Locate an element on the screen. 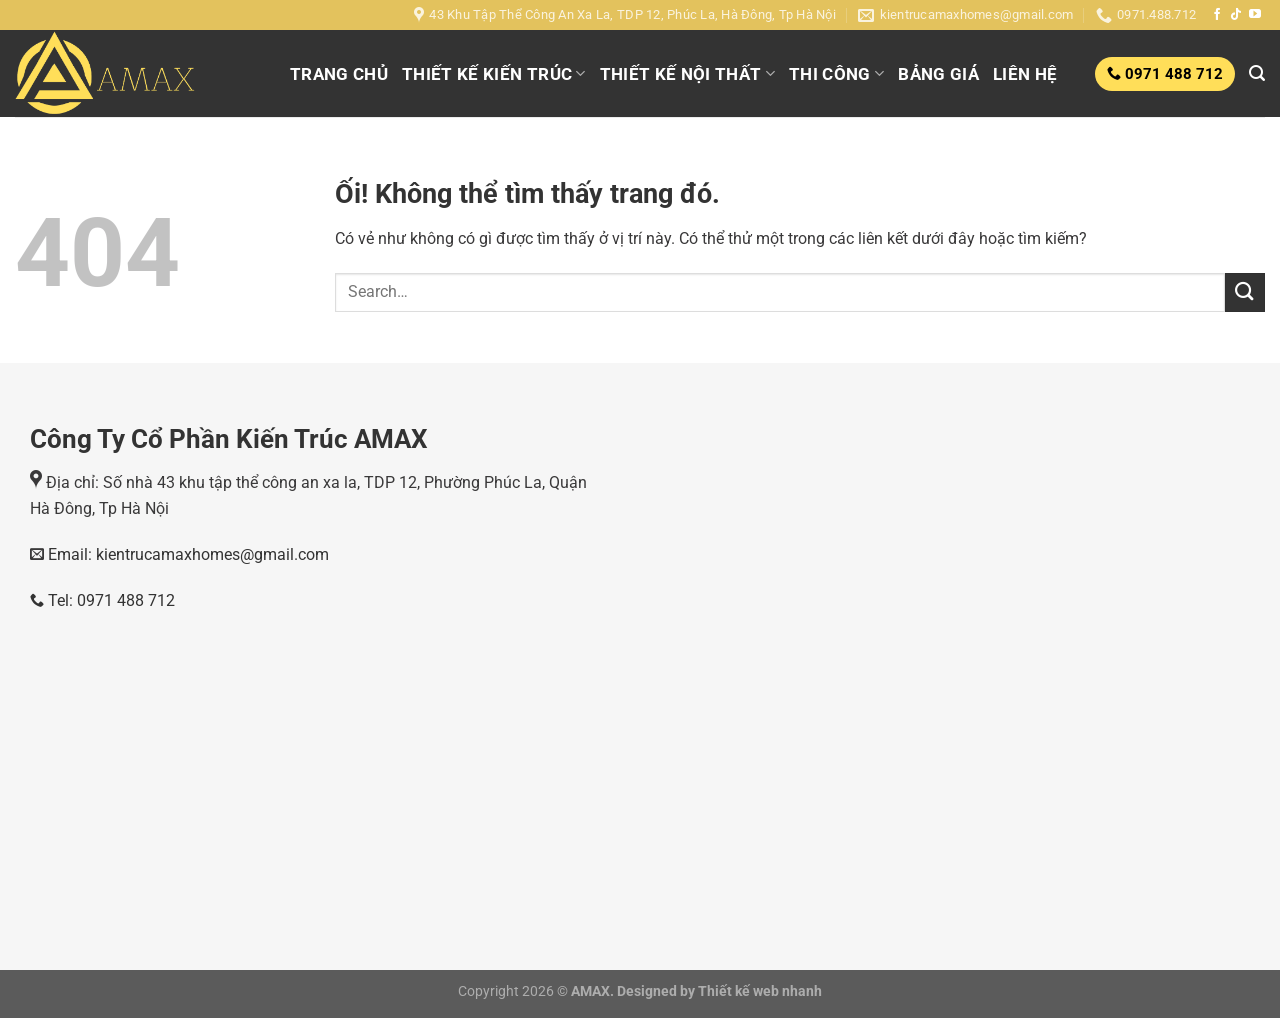 This screenshot has width=1280, height=1018. [Theo dõi trên YouTube] is located at coordinates (1255, 15).